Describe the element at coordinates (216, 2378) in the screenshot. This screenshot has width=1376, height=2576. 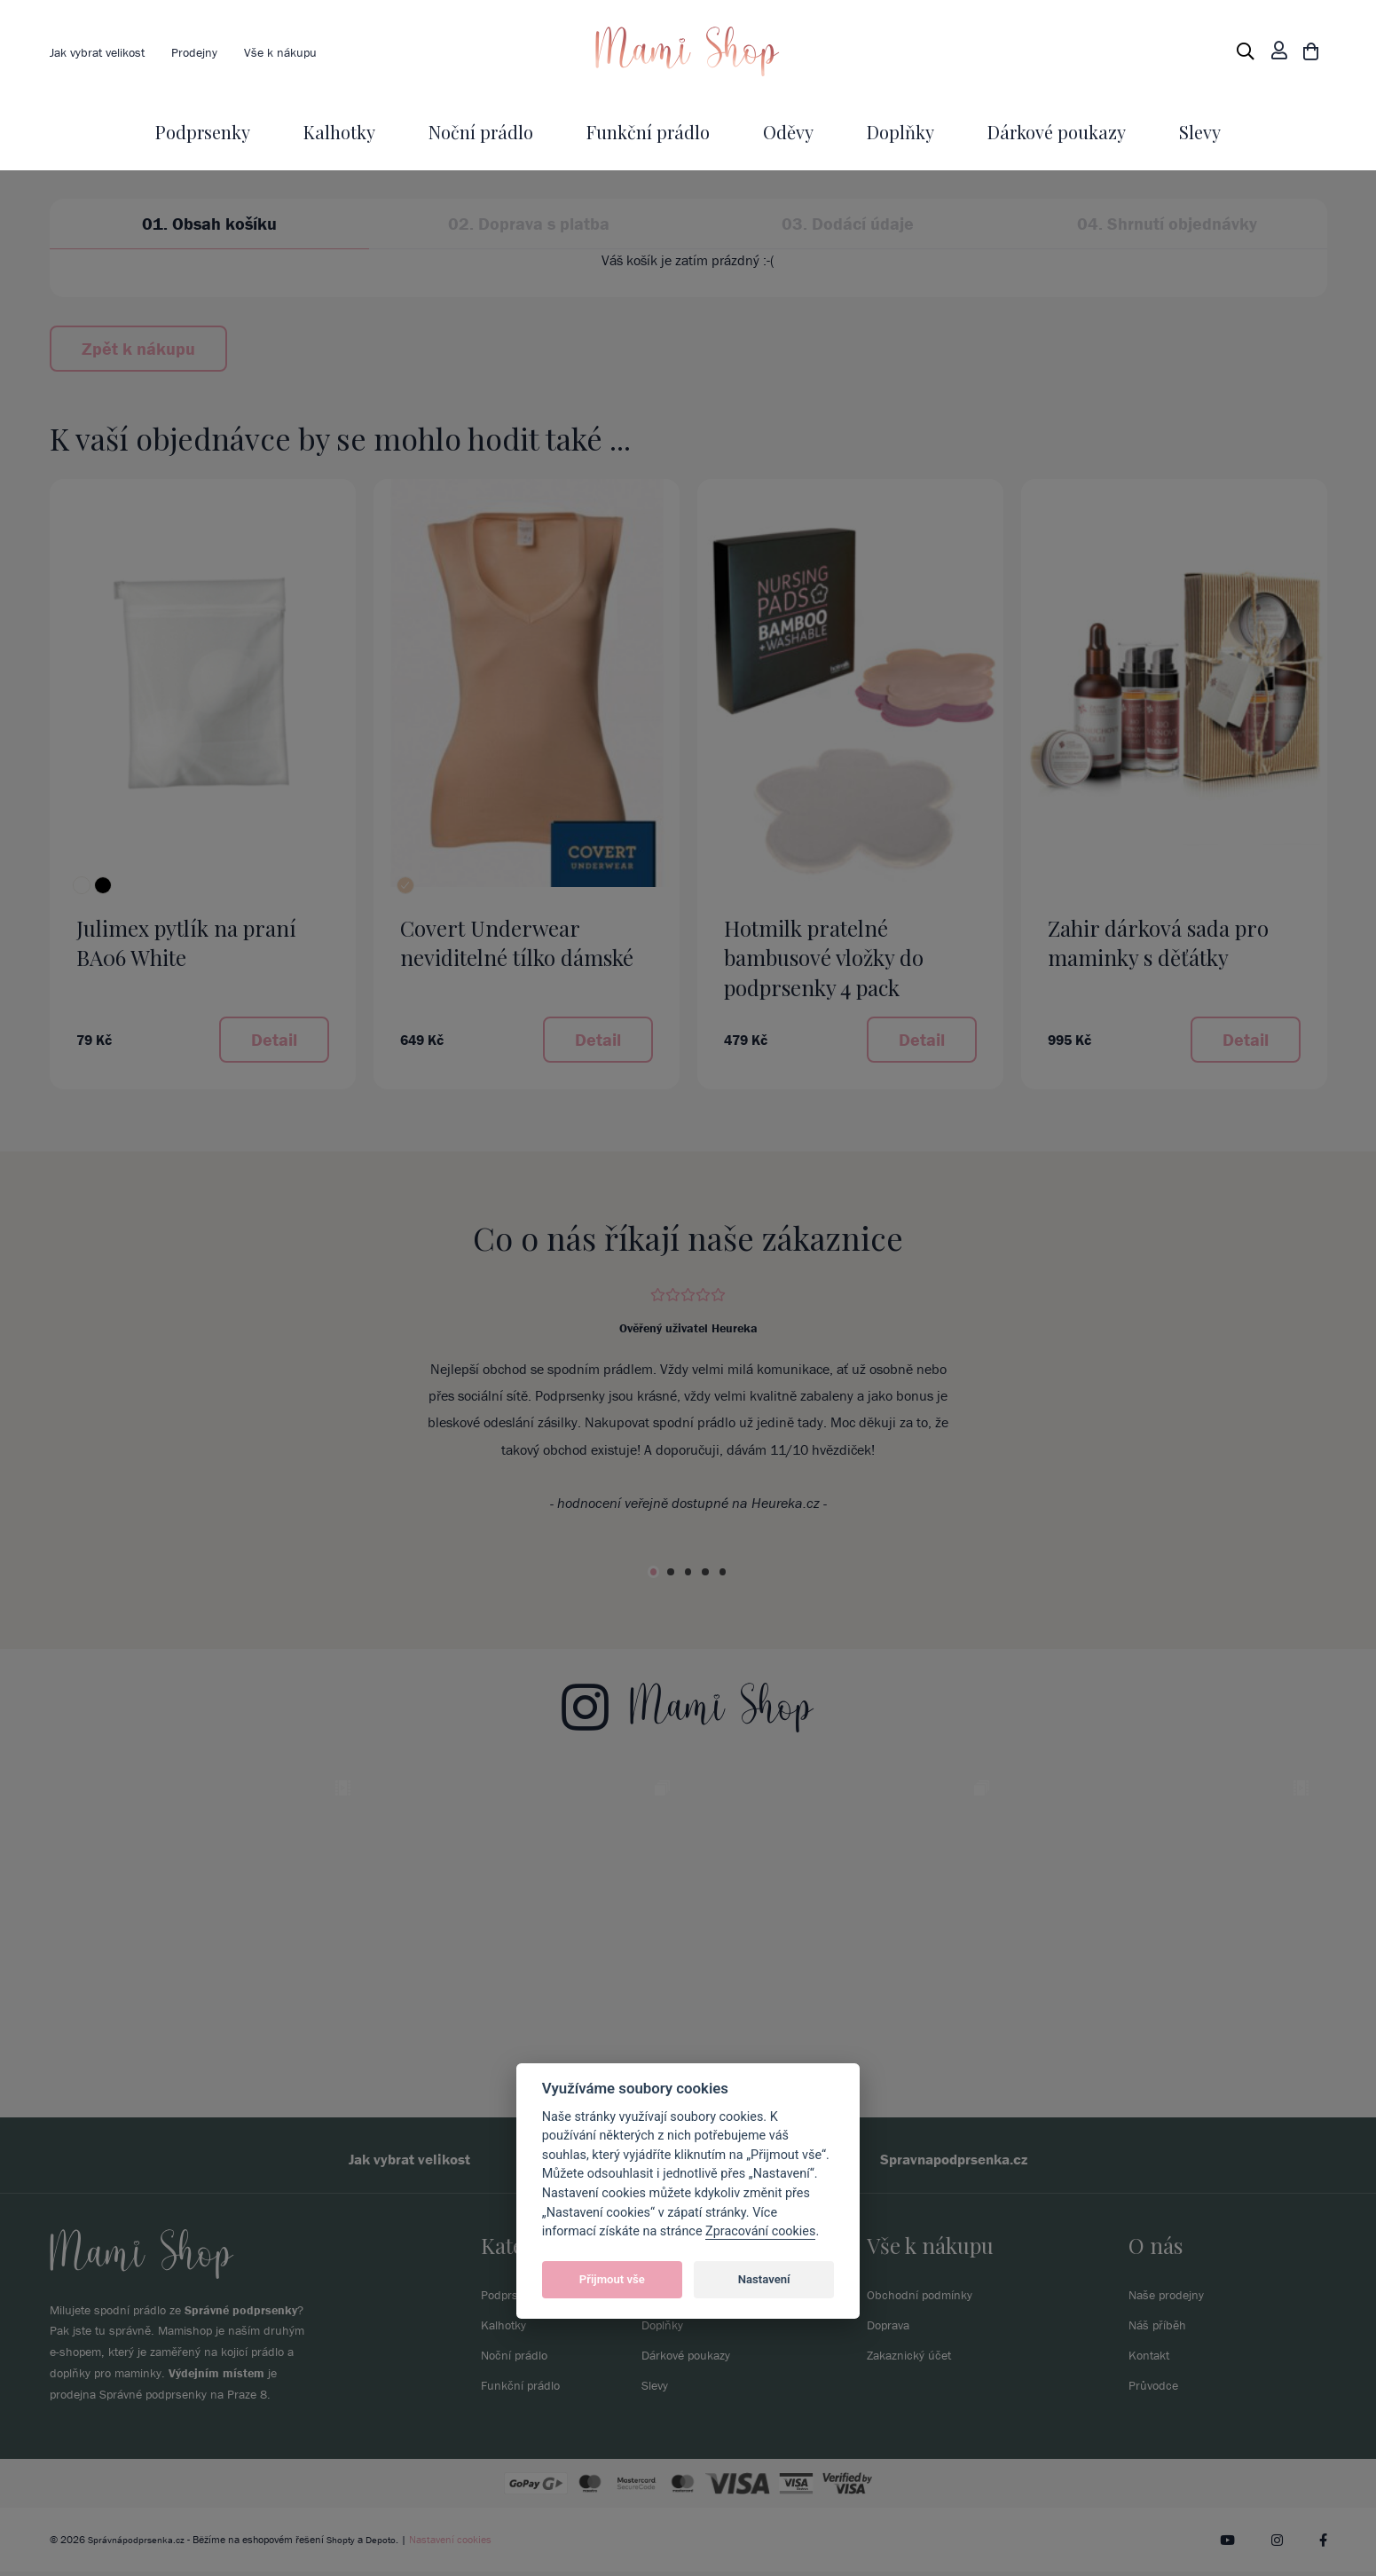
I see `Výdejním místem` at that location.